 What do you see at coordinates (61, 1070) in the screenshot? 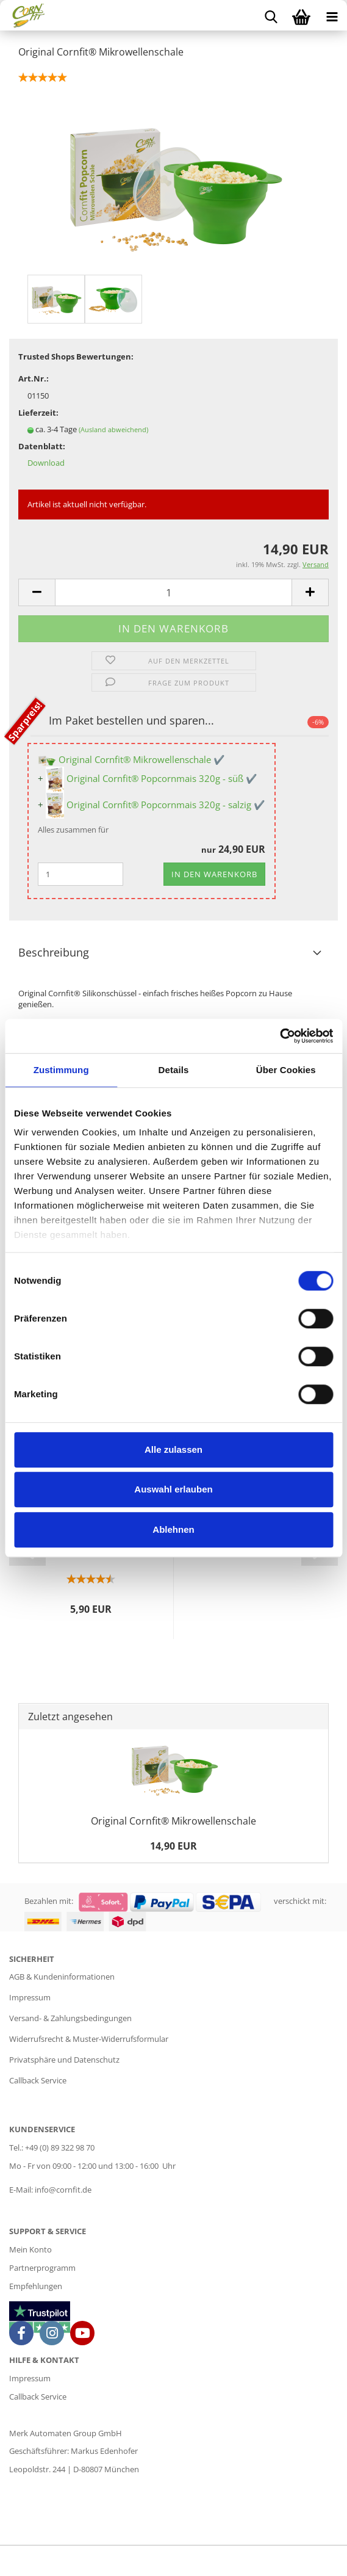
I see `Zustimmung [tab]` at bounding box center [61, 1070].